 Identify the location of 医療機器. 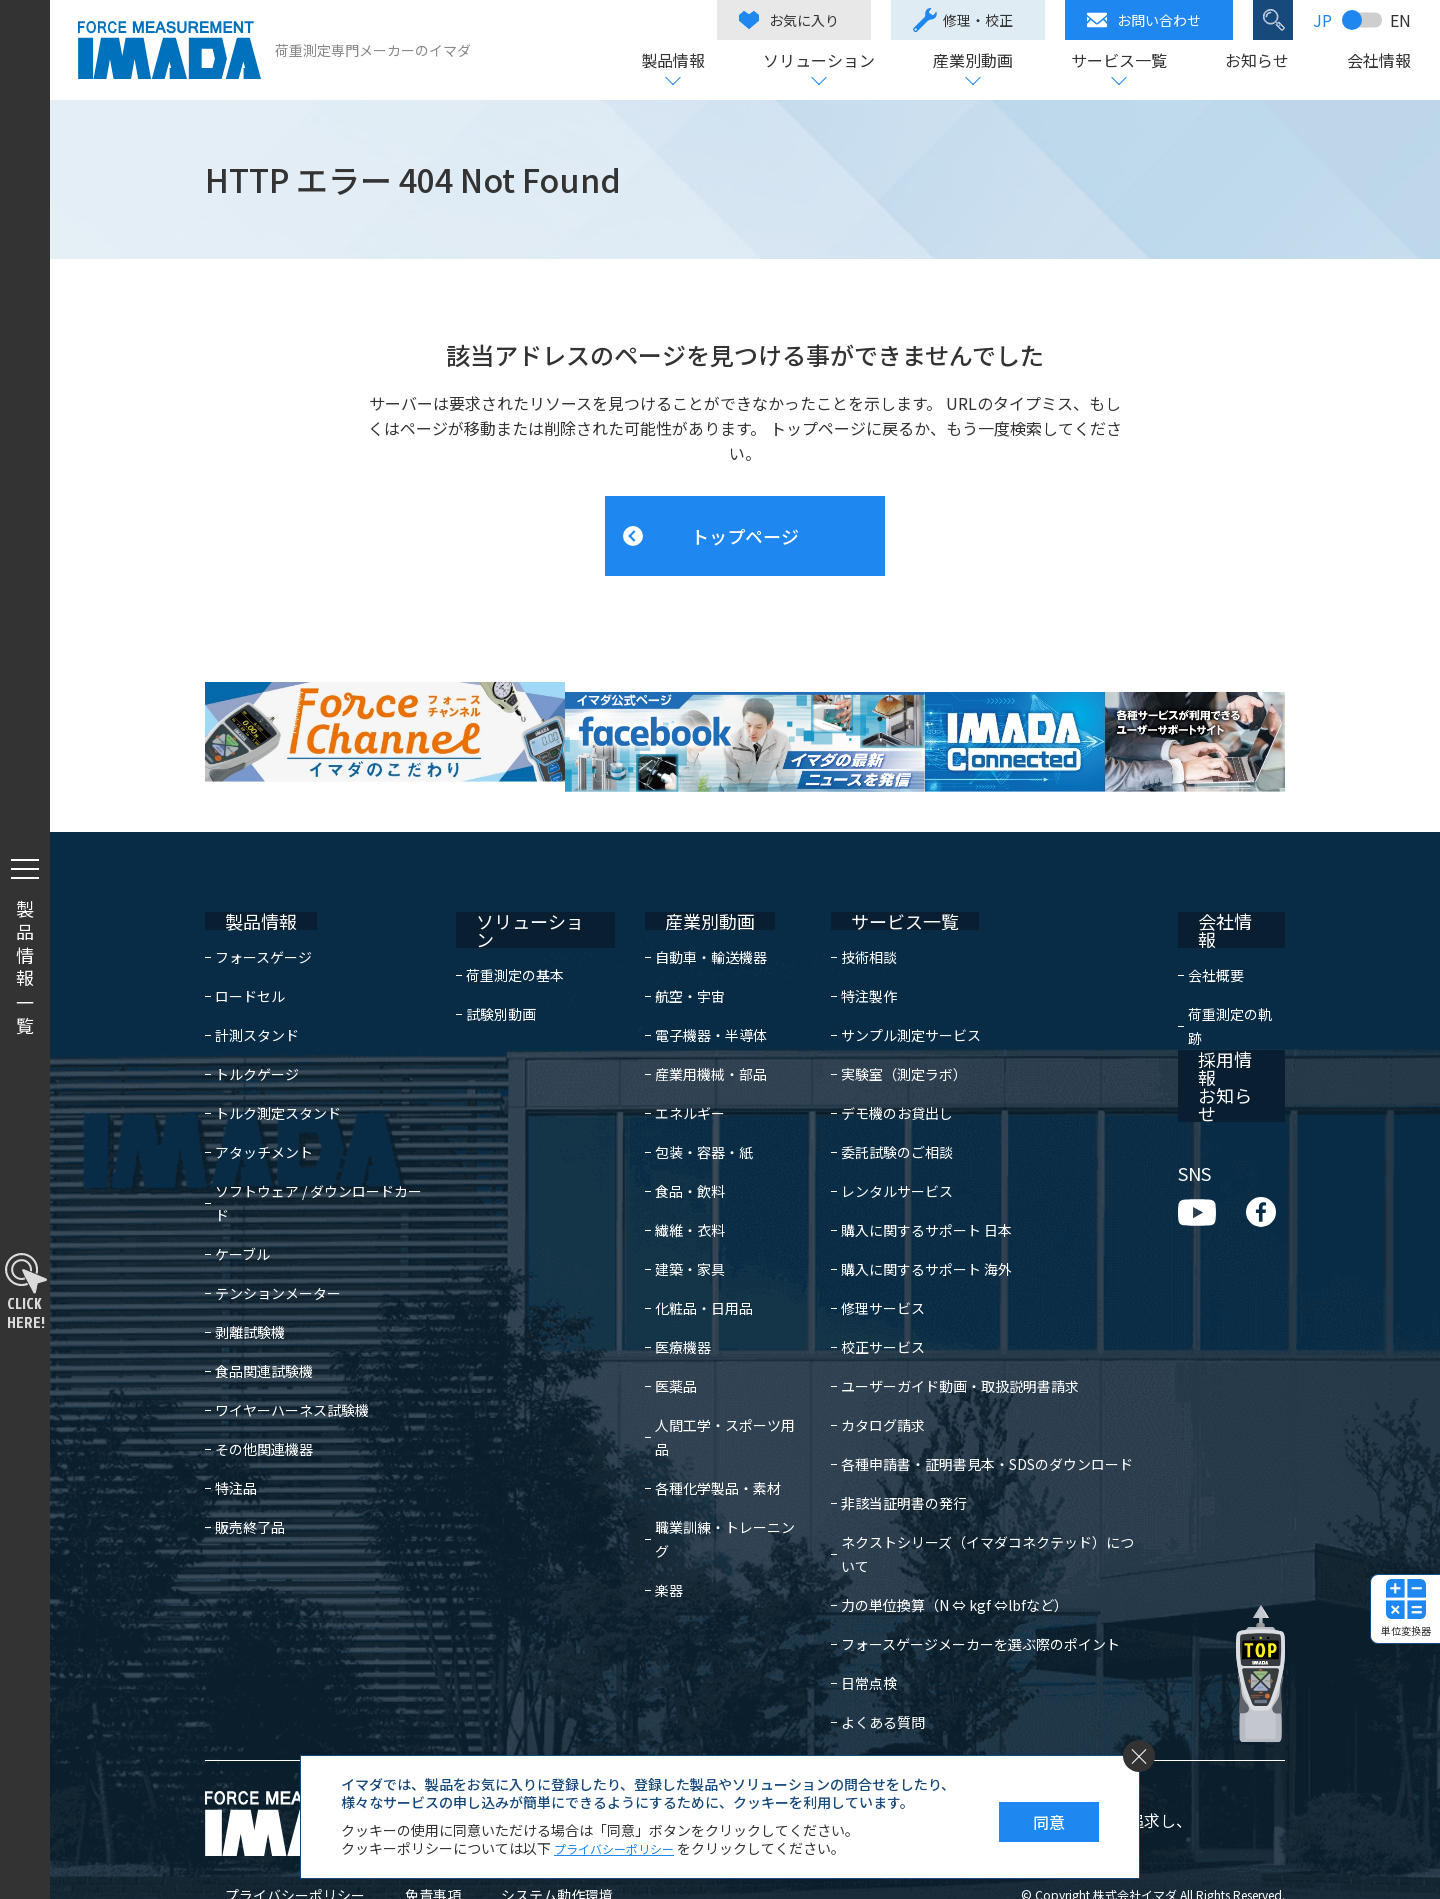
(660, 1308).